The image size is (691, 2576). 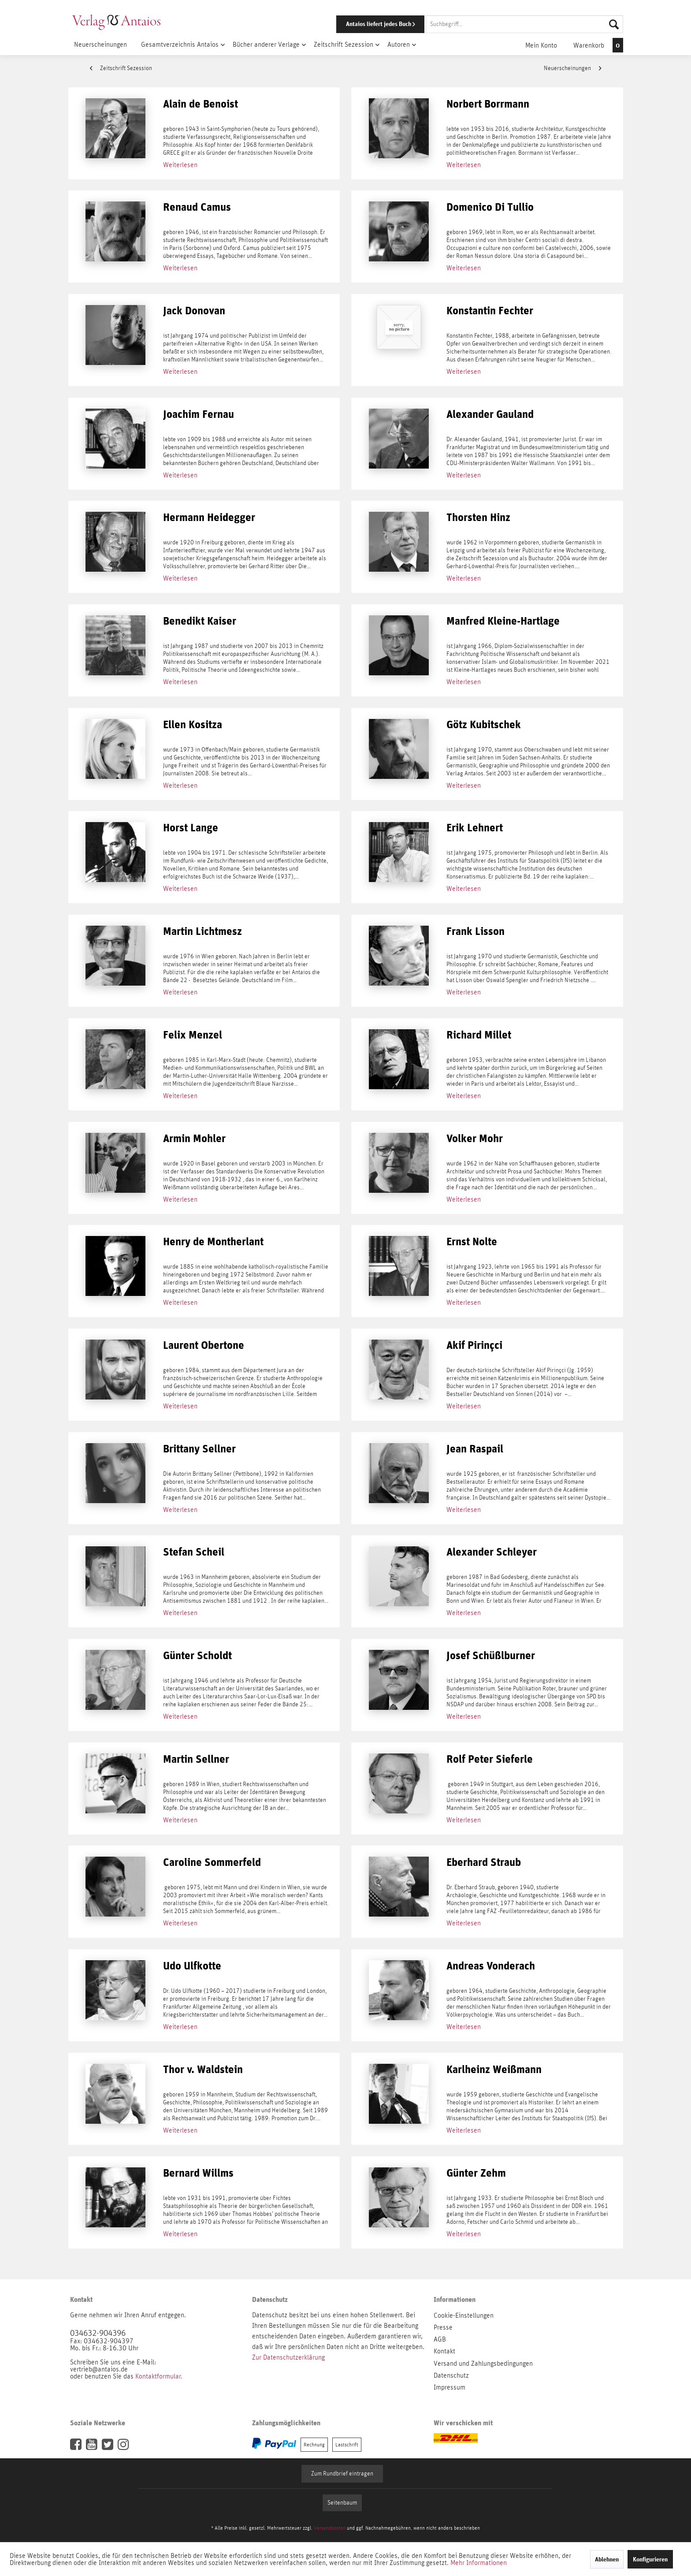 I want to click on Datenschutz, so click(x=451, y=2375).